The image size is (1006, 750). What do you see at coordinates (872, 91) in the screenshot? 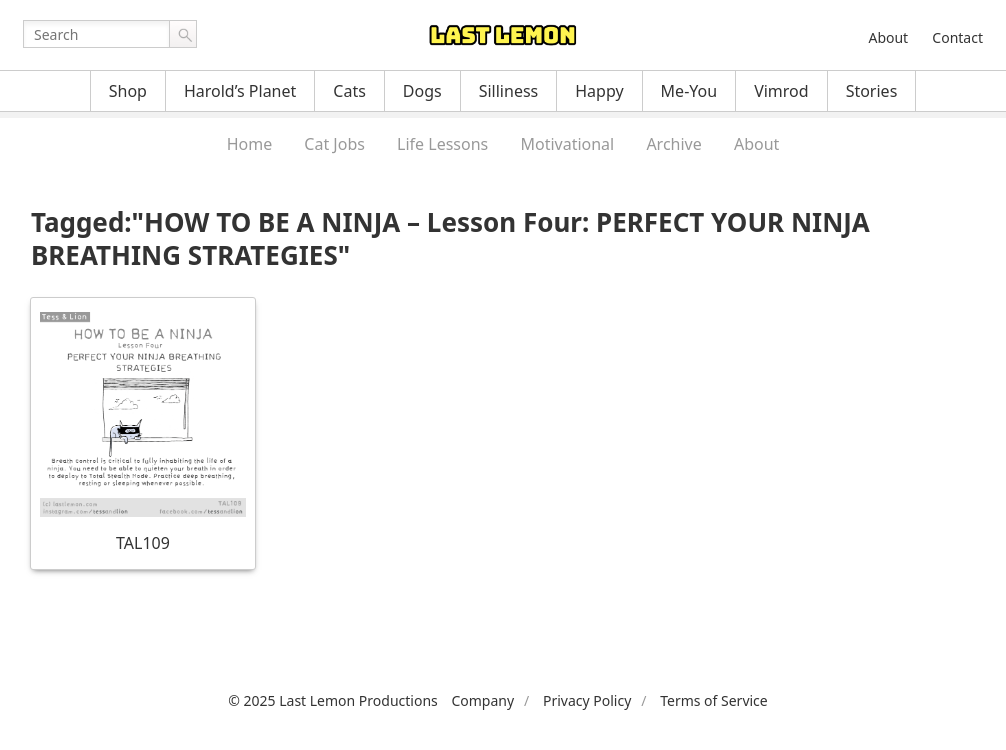
I see `Stories` at bounding box center [872, 91].